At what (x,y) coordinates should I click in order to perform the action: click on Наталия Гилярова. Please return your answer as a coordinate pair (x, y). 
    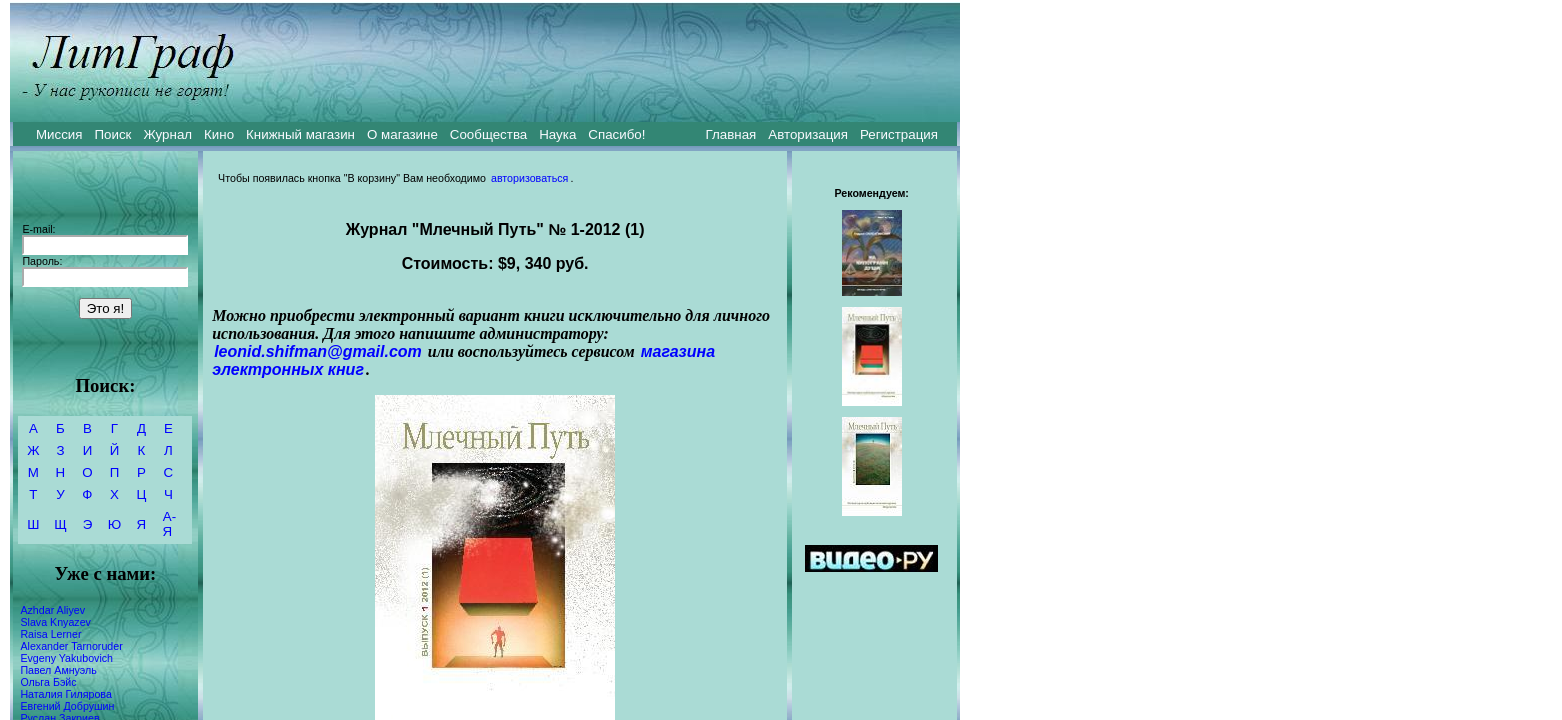
    Looking at the image, I should click on (65, 694).